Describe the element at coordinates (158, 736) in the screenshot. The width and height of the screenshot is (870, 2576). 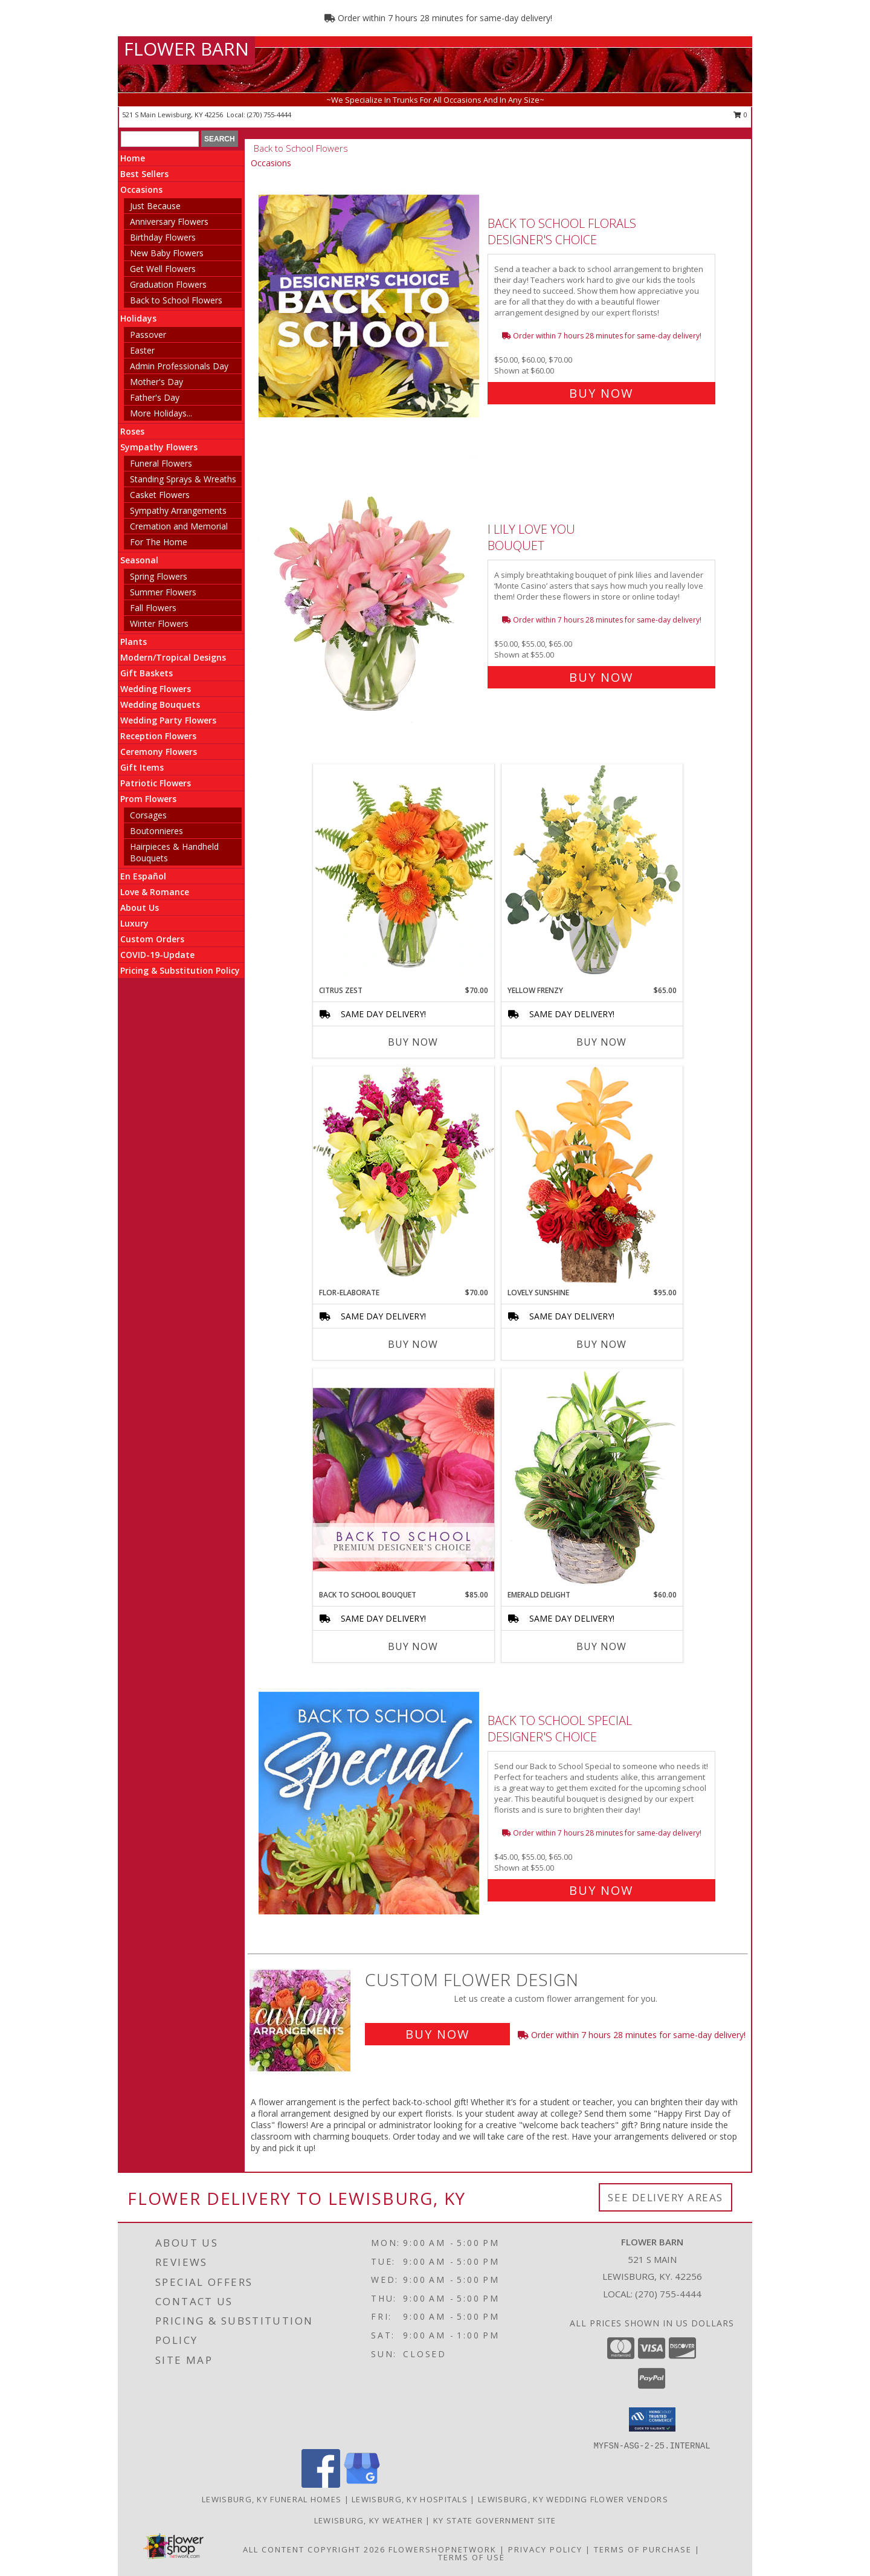
I see `Reception Flowers` at that location.